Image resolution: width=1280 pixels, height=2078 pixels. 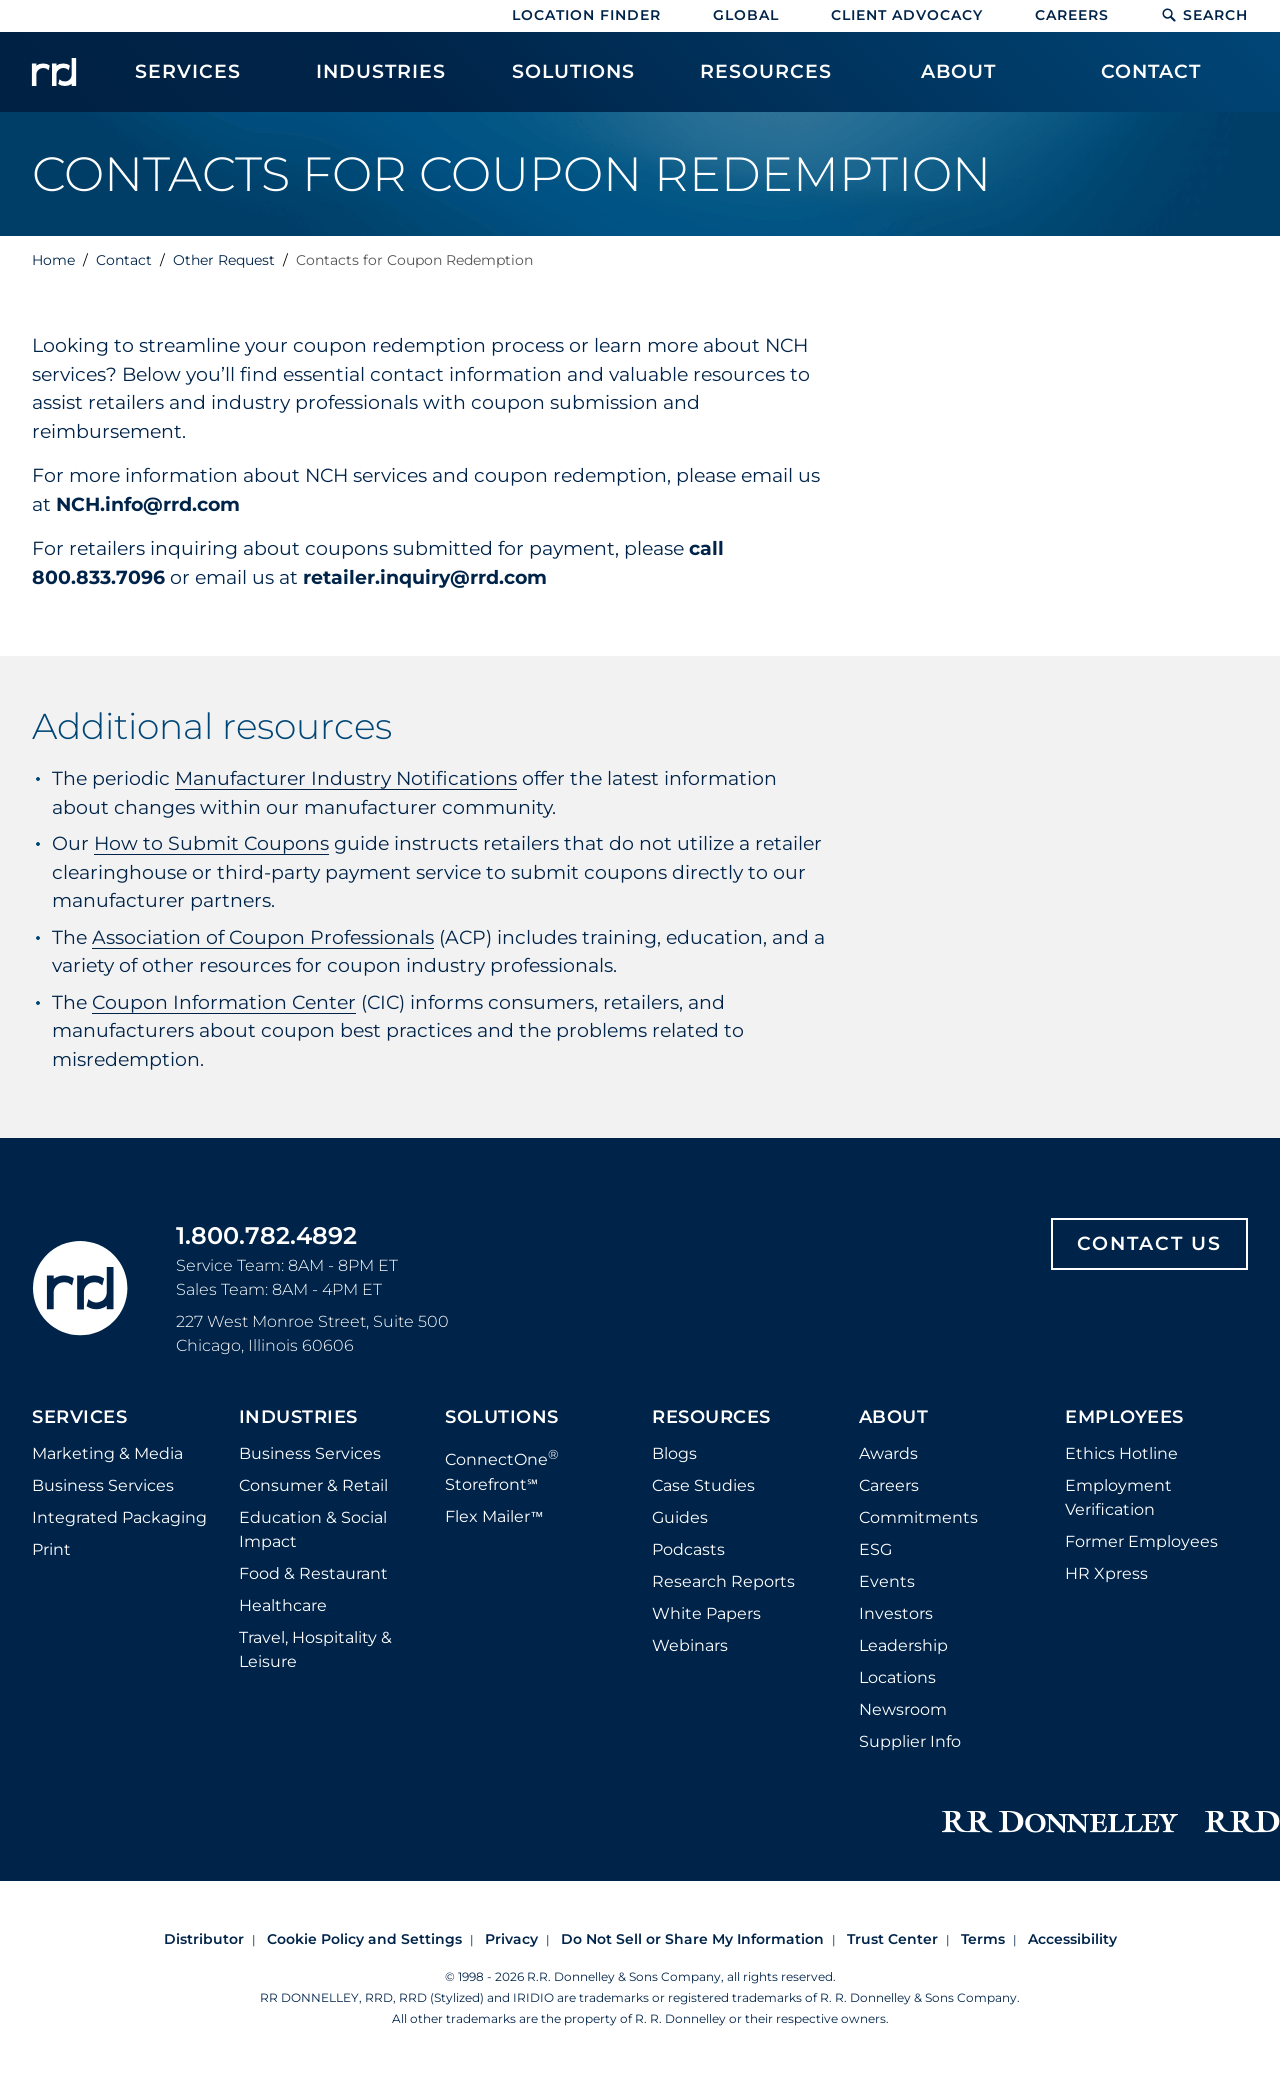 What do you see at coordinates (204, 1939) in the screenshot?
I see `Distributor` at bounding box center [204, 1939].